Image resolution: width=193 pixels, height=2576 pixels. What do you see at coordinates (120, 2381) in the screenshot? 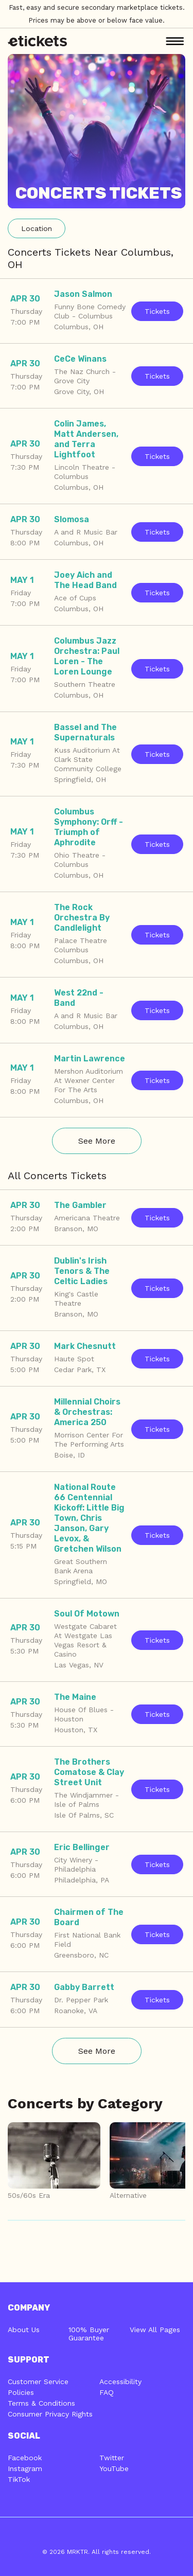
I see `Accessibility` at bounding box center [120, 2381].